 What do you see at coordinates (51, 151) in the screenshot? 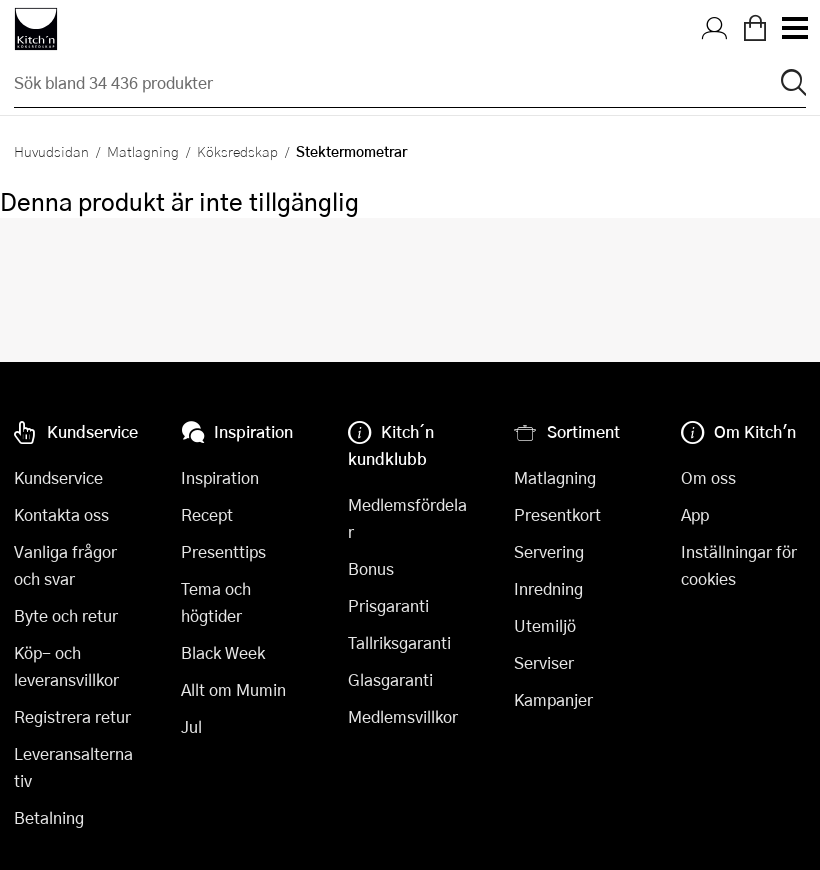
I see `Huvudsidan` at bounding box center [51, 151].